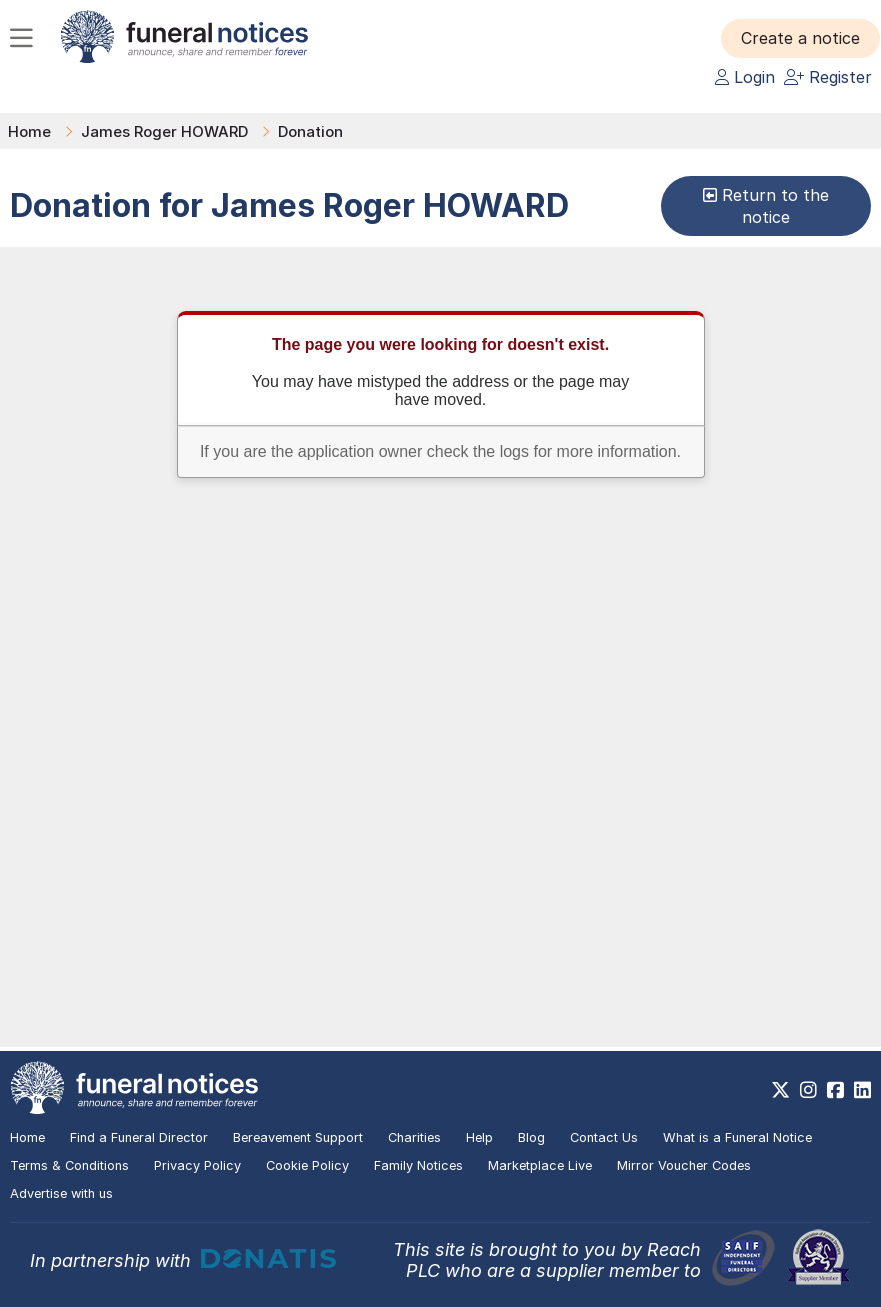 This screenshot has width=881, height=1307. Describe the element at coordinates (29, 131) in the screenshot. I see `Home` at that location.